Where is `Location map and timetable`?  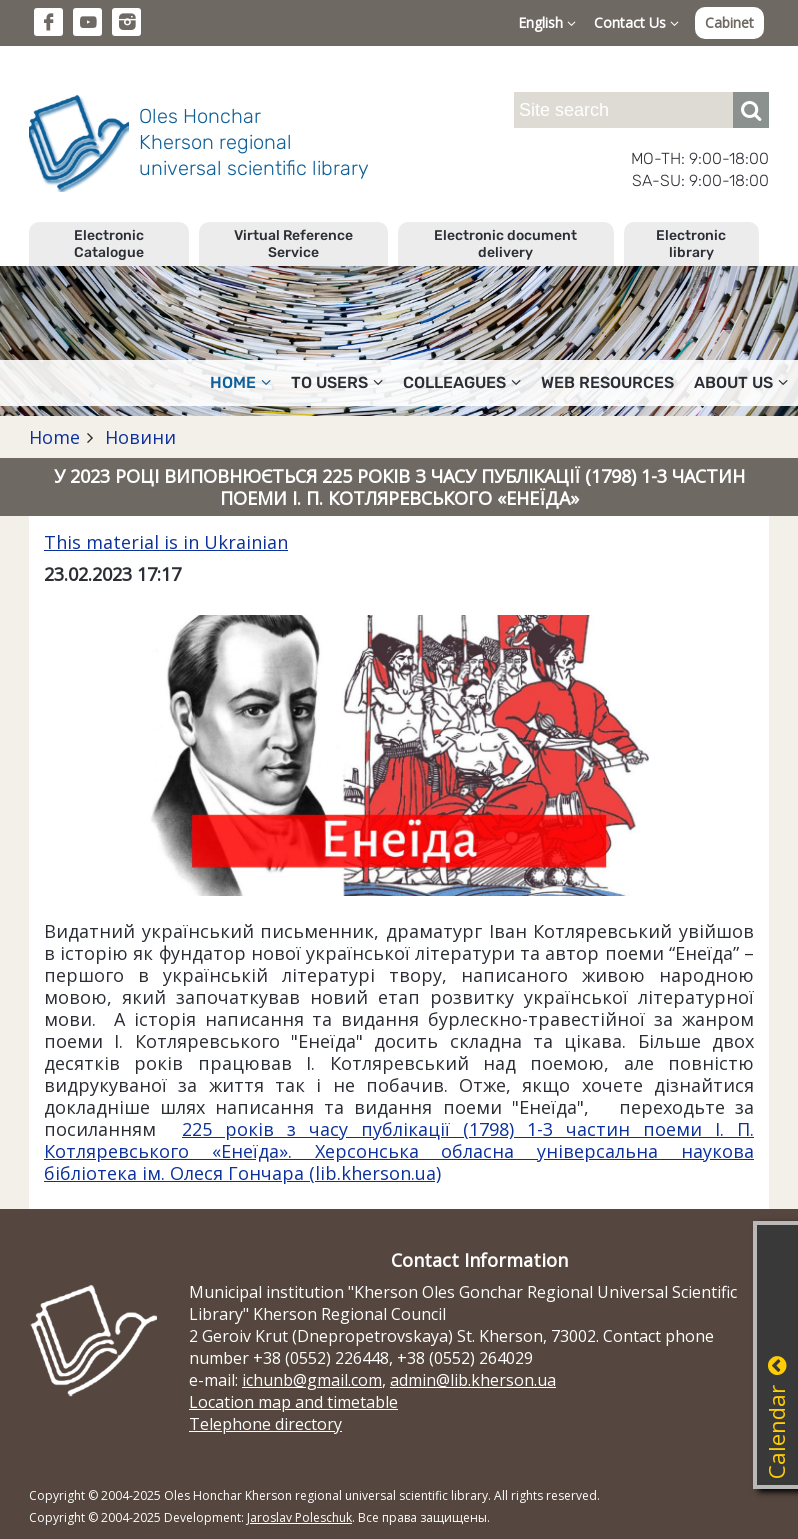 Location map and timetable is located at coordinates (293, 1402).